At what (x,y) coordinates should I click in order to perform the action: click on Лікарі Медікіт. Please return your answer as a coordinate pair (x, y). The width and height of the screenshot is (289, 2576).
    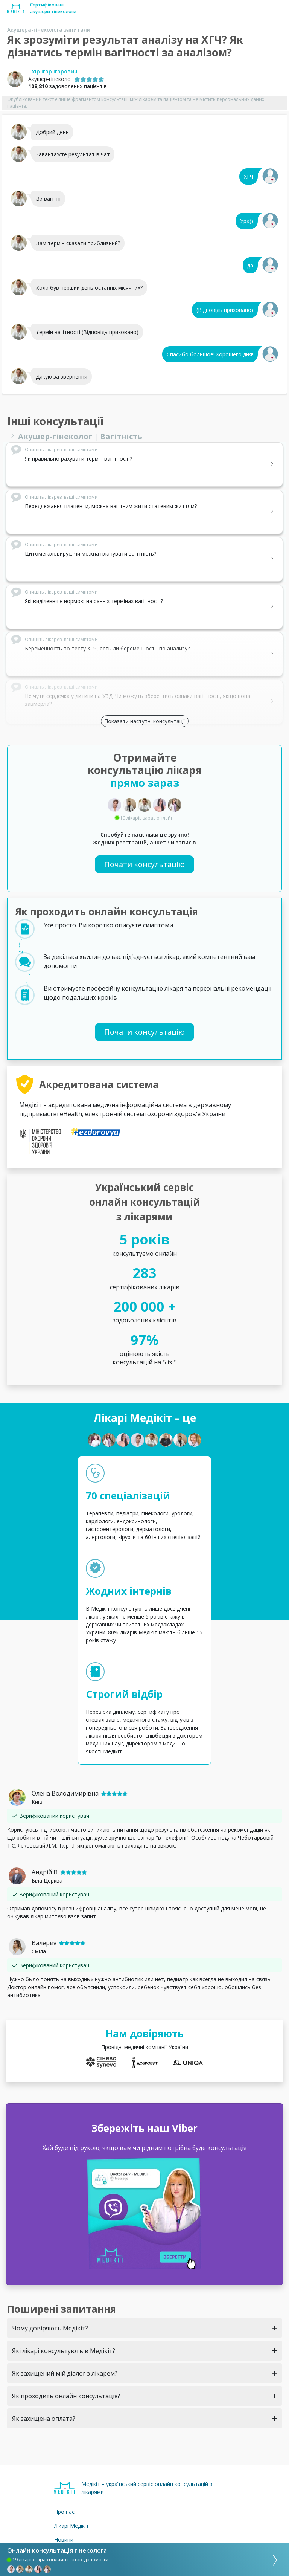
    Looking at the image, I should click on (71, 2525).